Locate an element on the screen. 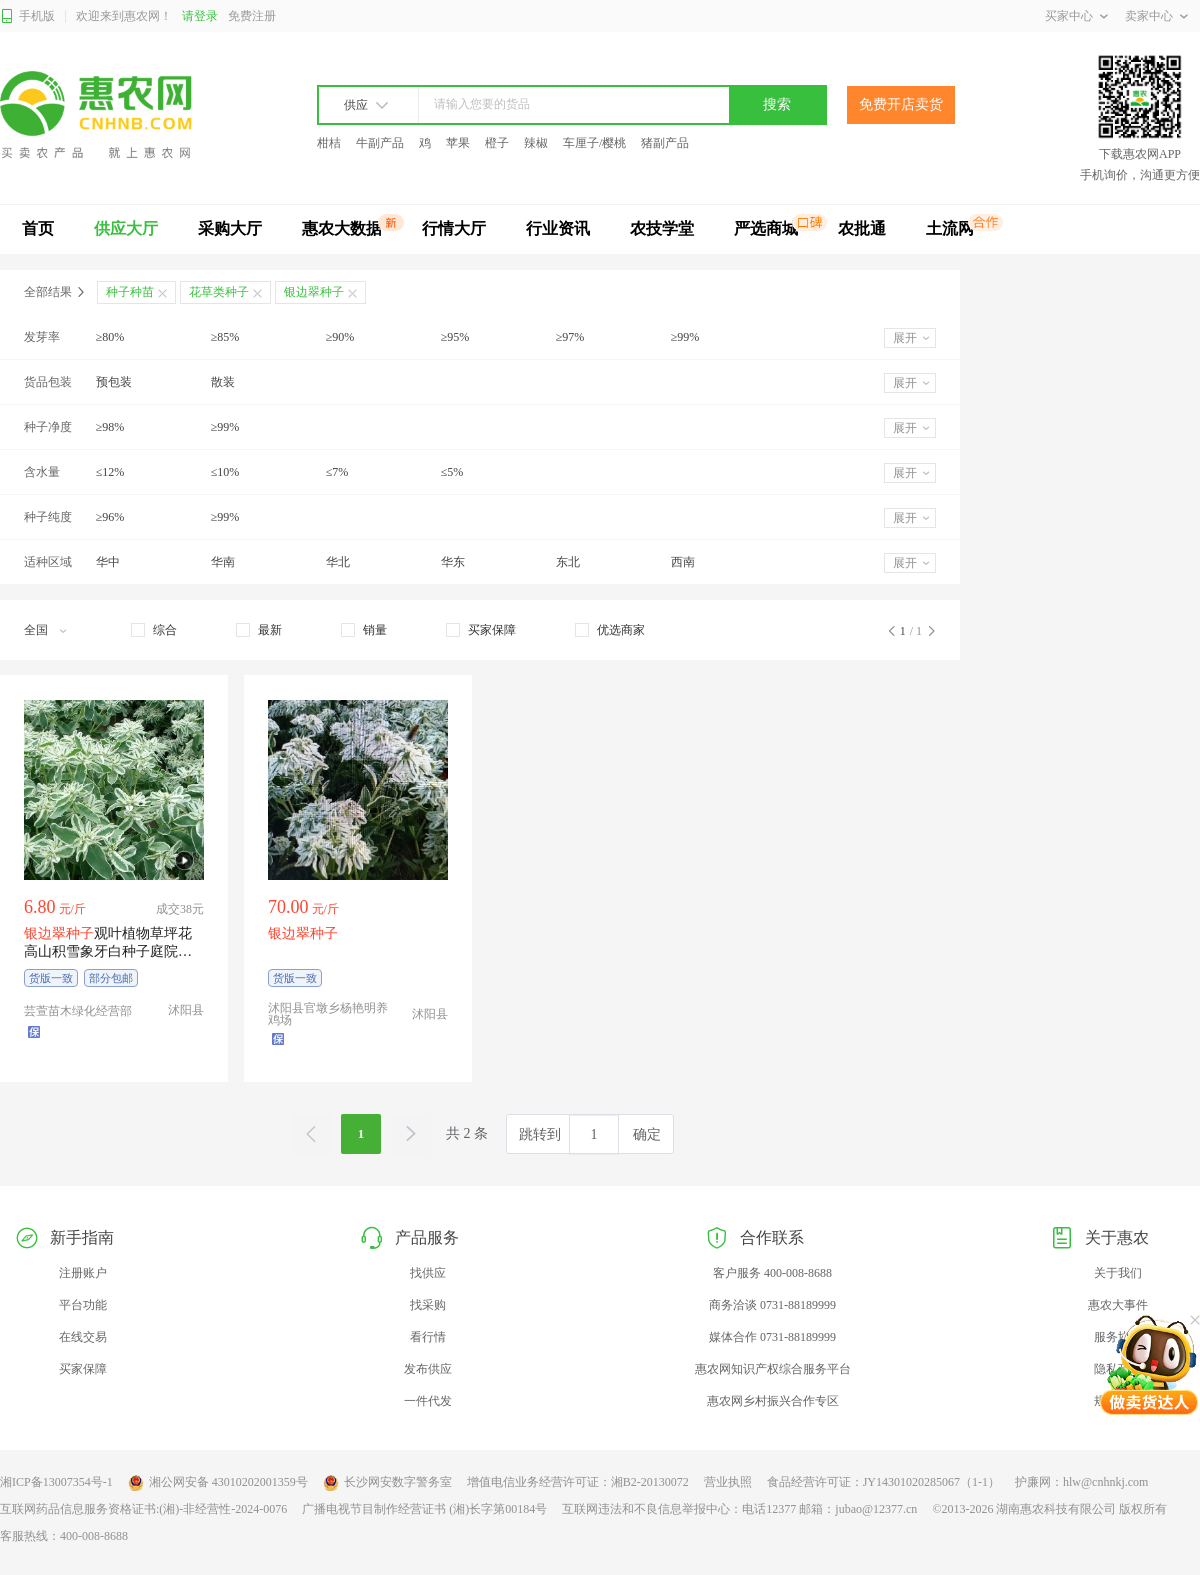  互联网药品信息服务资格证书:(湘)-非经营性-2024-0076 is located at coordinates (143, 1509).